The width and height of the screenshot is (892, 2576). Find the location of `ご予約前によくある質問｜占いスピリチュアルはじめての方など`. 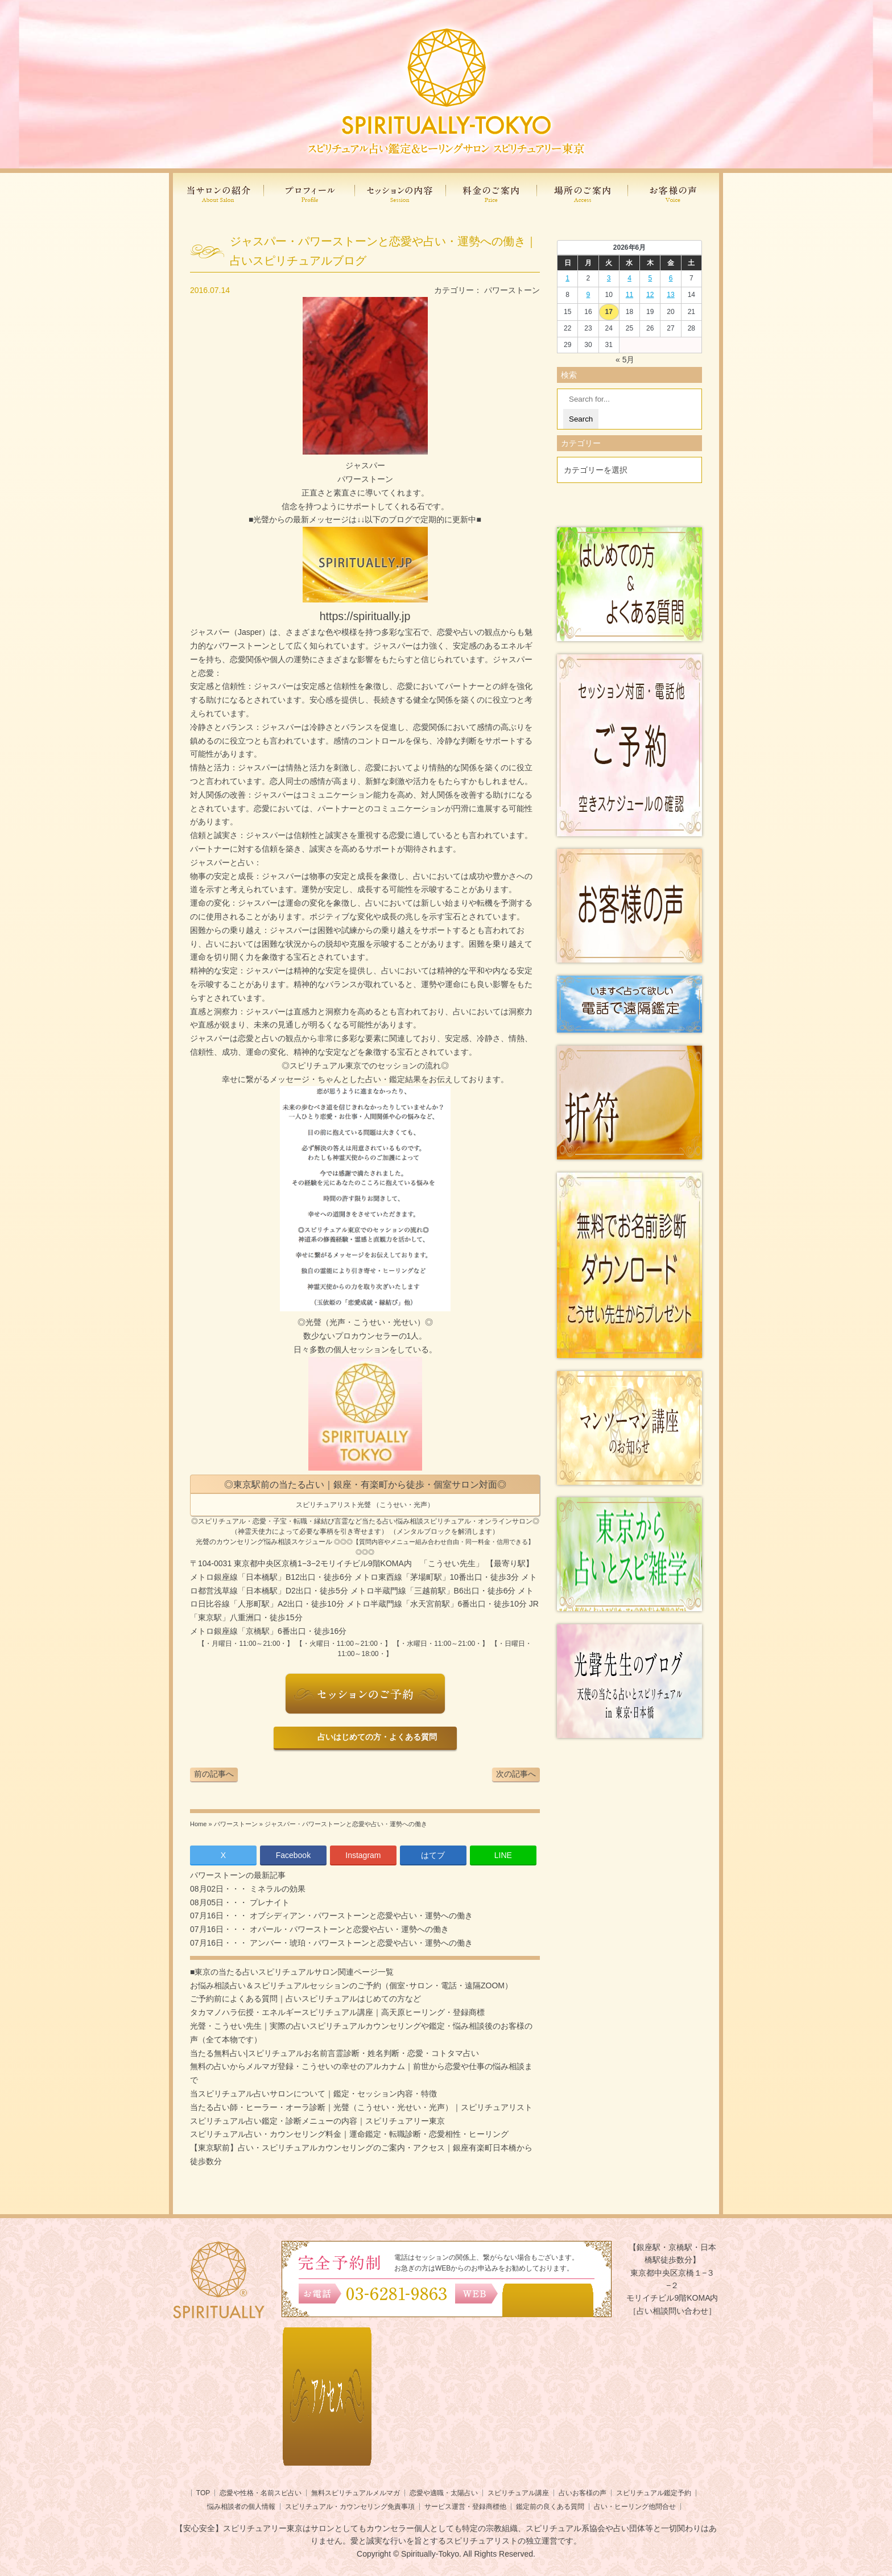

ご予約前によくある質問｜占いスピリチュアルはじめての方など is located at coordinates (305, 1998).